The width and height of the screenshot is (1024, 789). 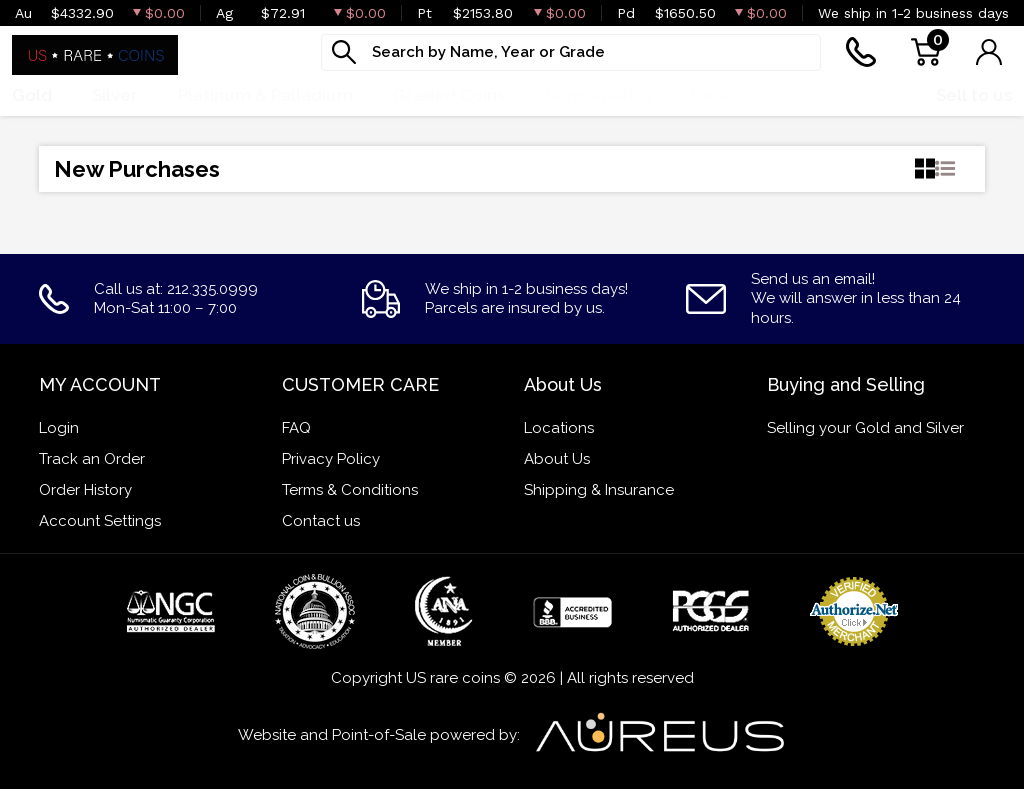 I want to click on [...], so click(x=571, y=52).